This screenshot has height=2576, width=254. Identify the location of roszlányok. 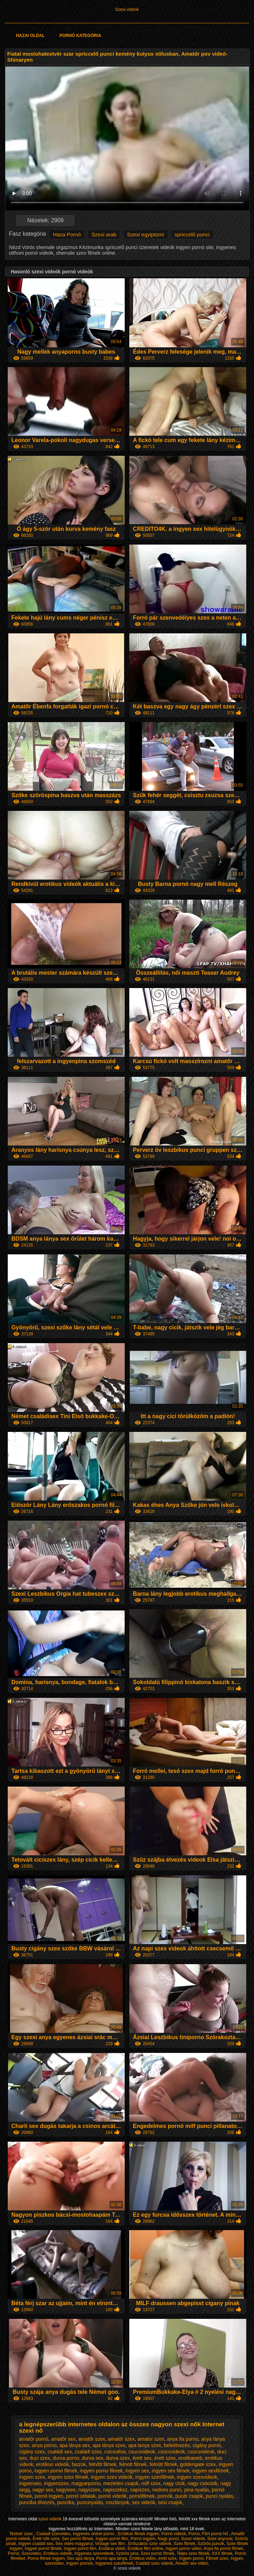
(117, 2502).